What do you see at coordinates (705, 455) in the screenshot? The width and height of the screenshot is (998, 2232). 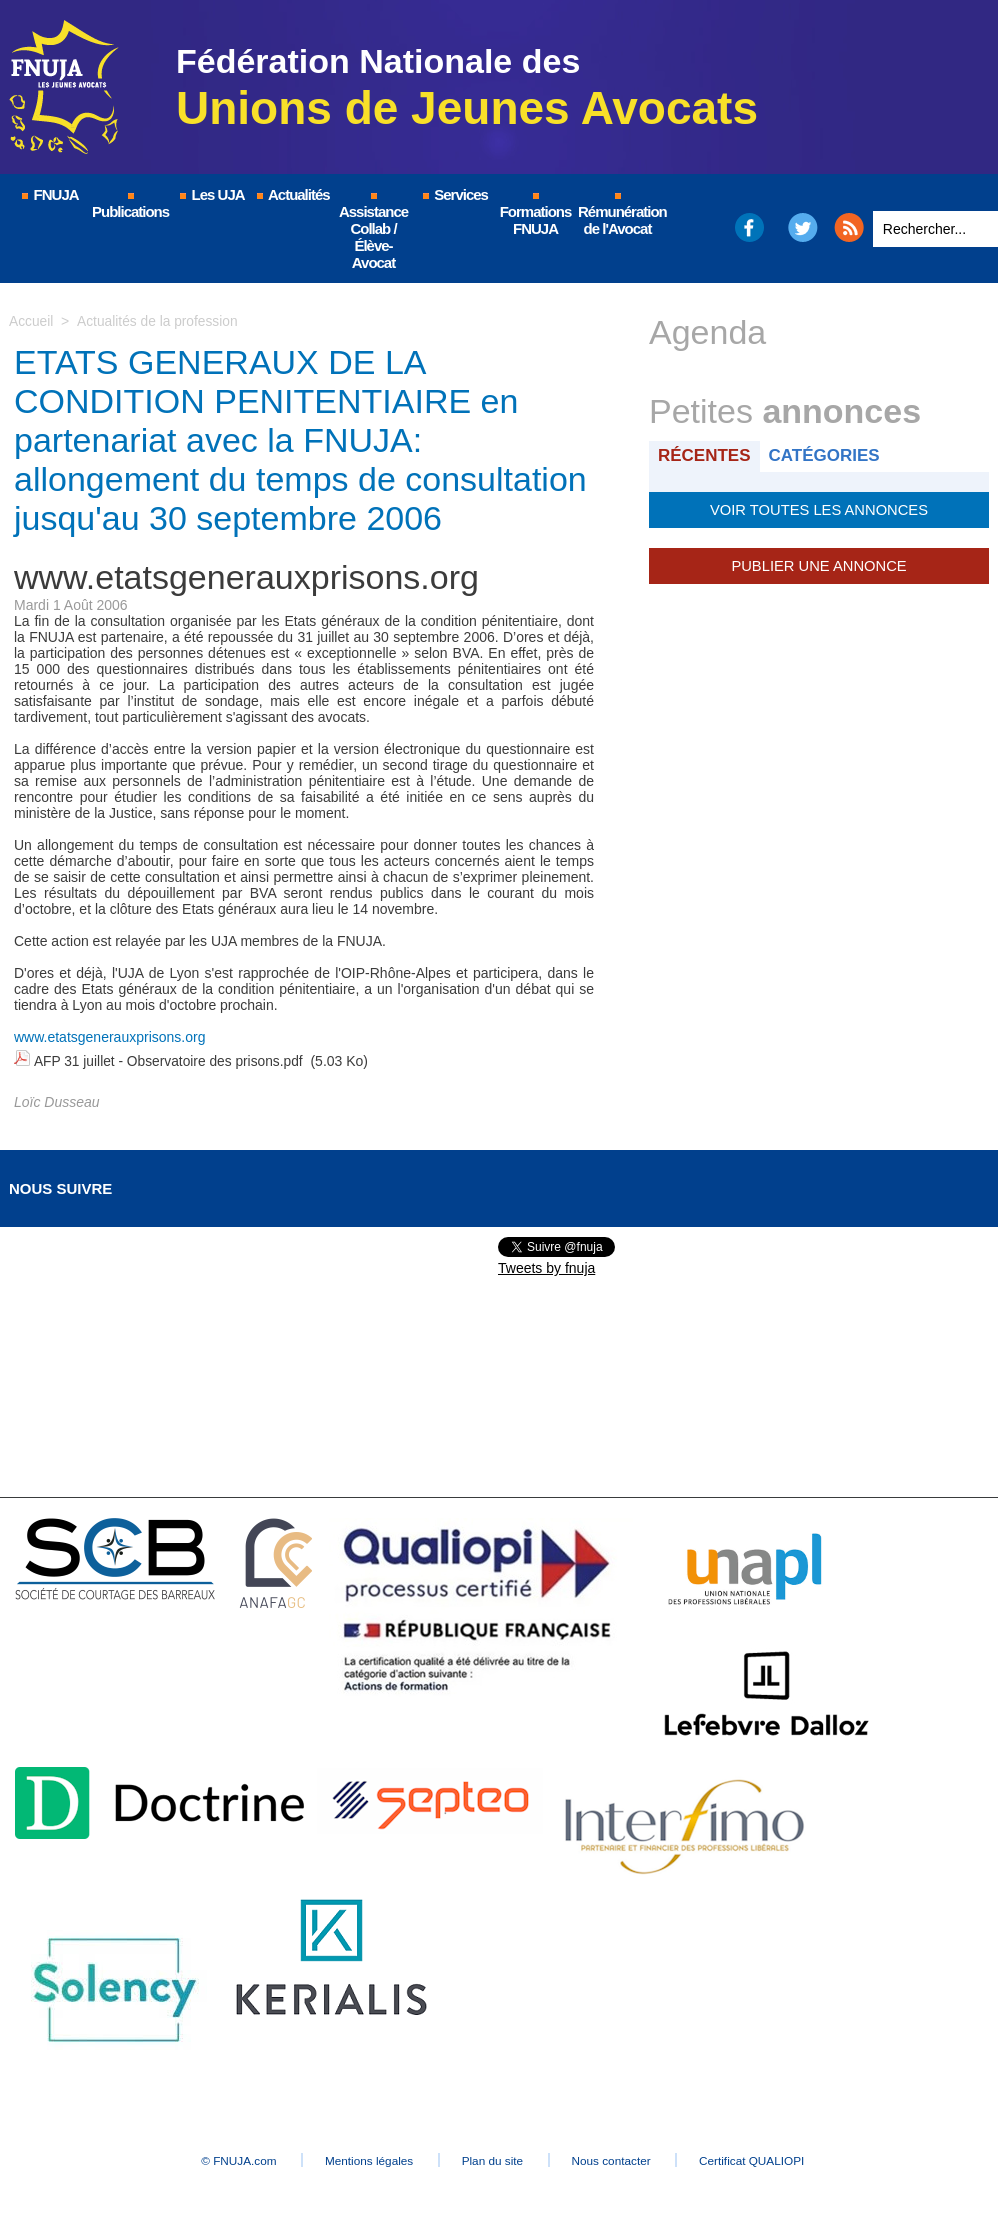 I see `Récentes` at bounding box center [705, 455].